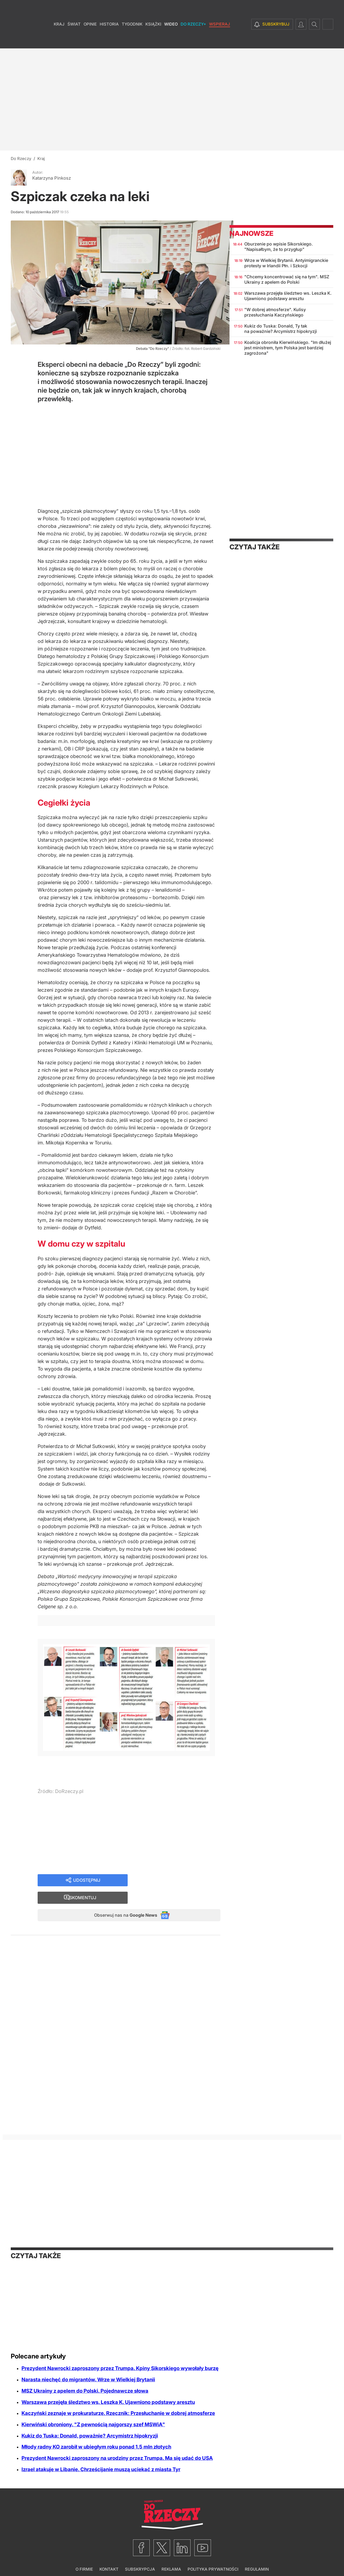 The height and width of the screenshot is (2576, 344). What do you see at coordinates (219, 40) in the screenshot?
I see `Wspieraj` at bounding box center [219, 40].